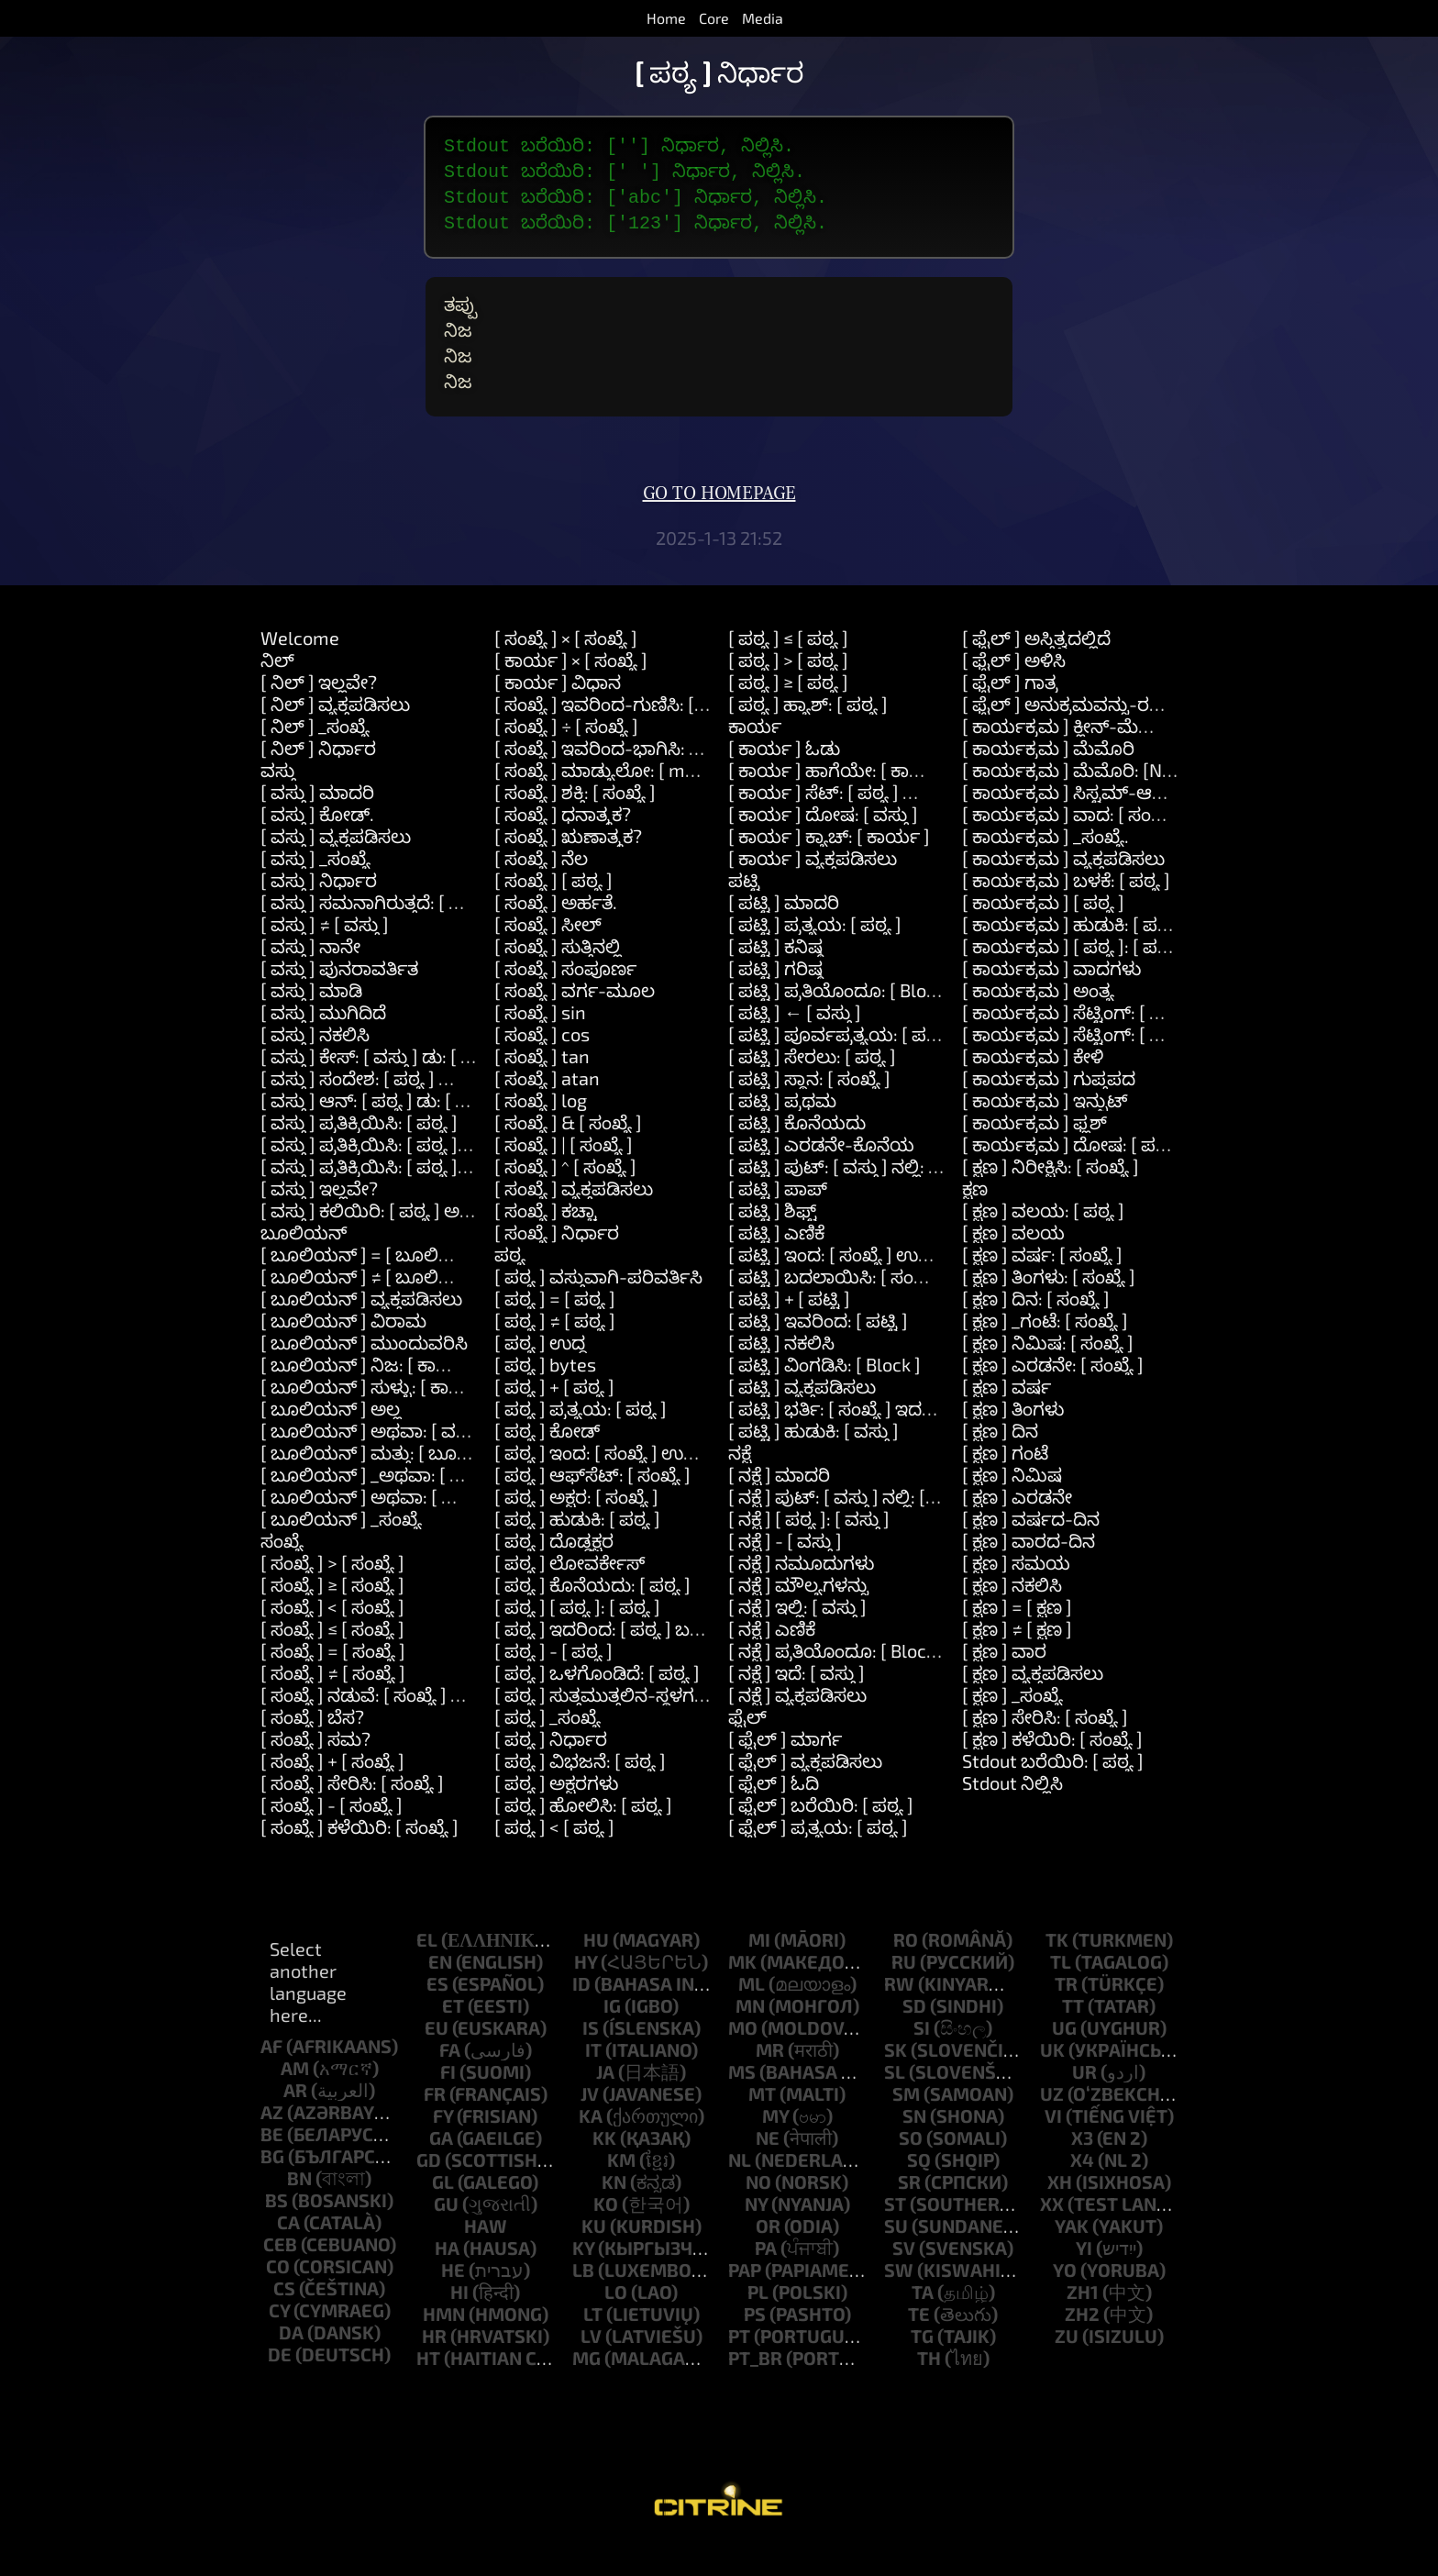 Image resolution: width=1438 pixels, height=2576 pixels. I want to click on hi, so click(459, 2321).